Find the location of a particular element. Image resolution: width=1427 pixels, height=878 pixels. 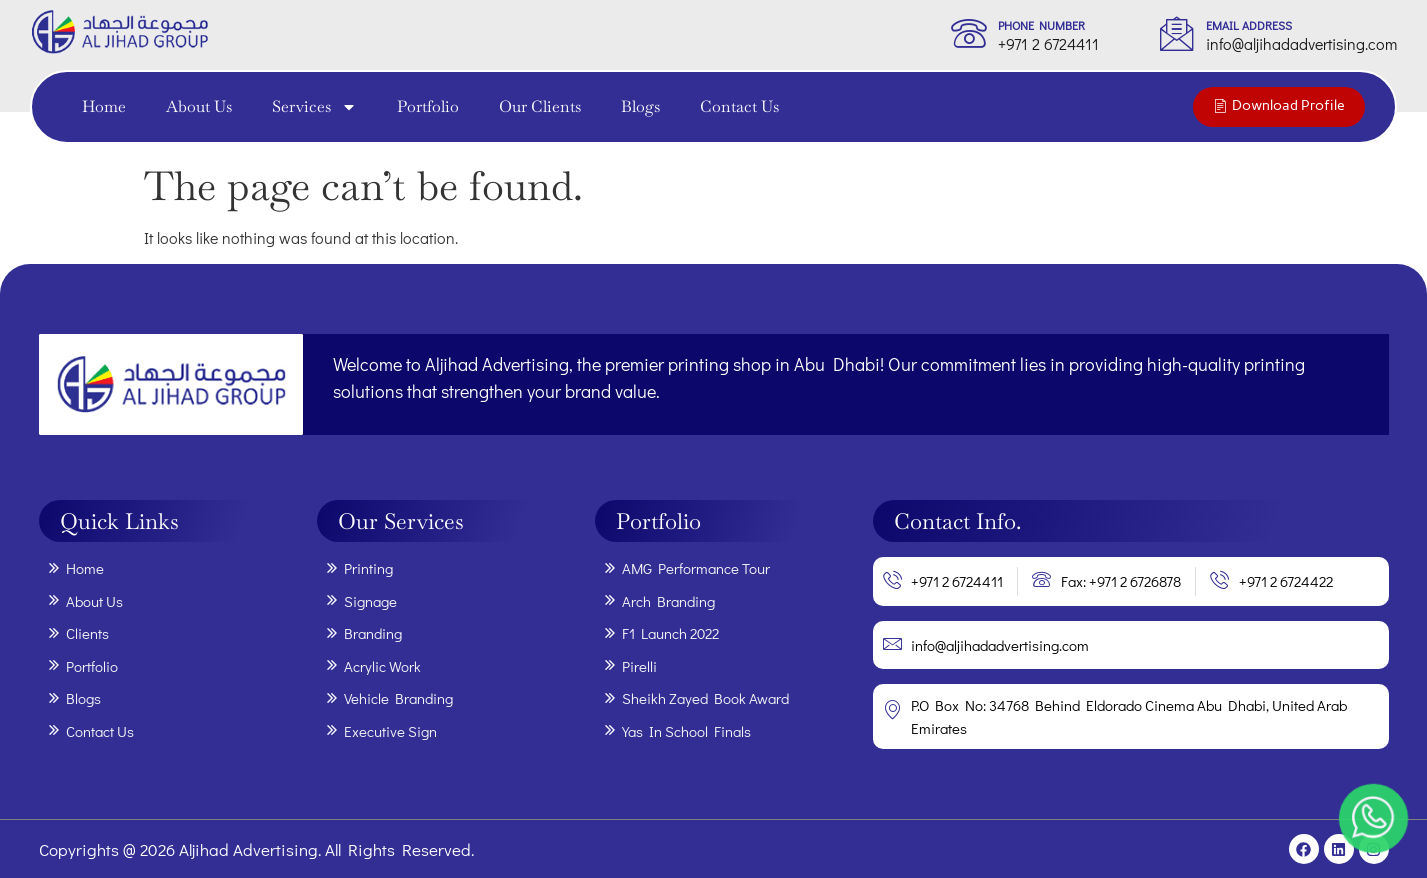

Services is located at coordinates (314, 107).